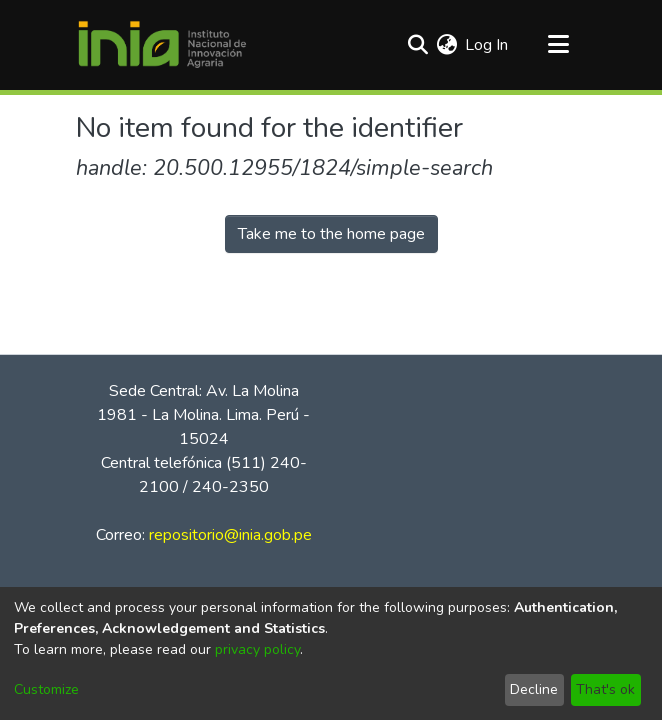 This screenshot has width=662, height=720. Describe the element at coordinates (605, 689) in the screenshot. I see `That's ok` at that location.